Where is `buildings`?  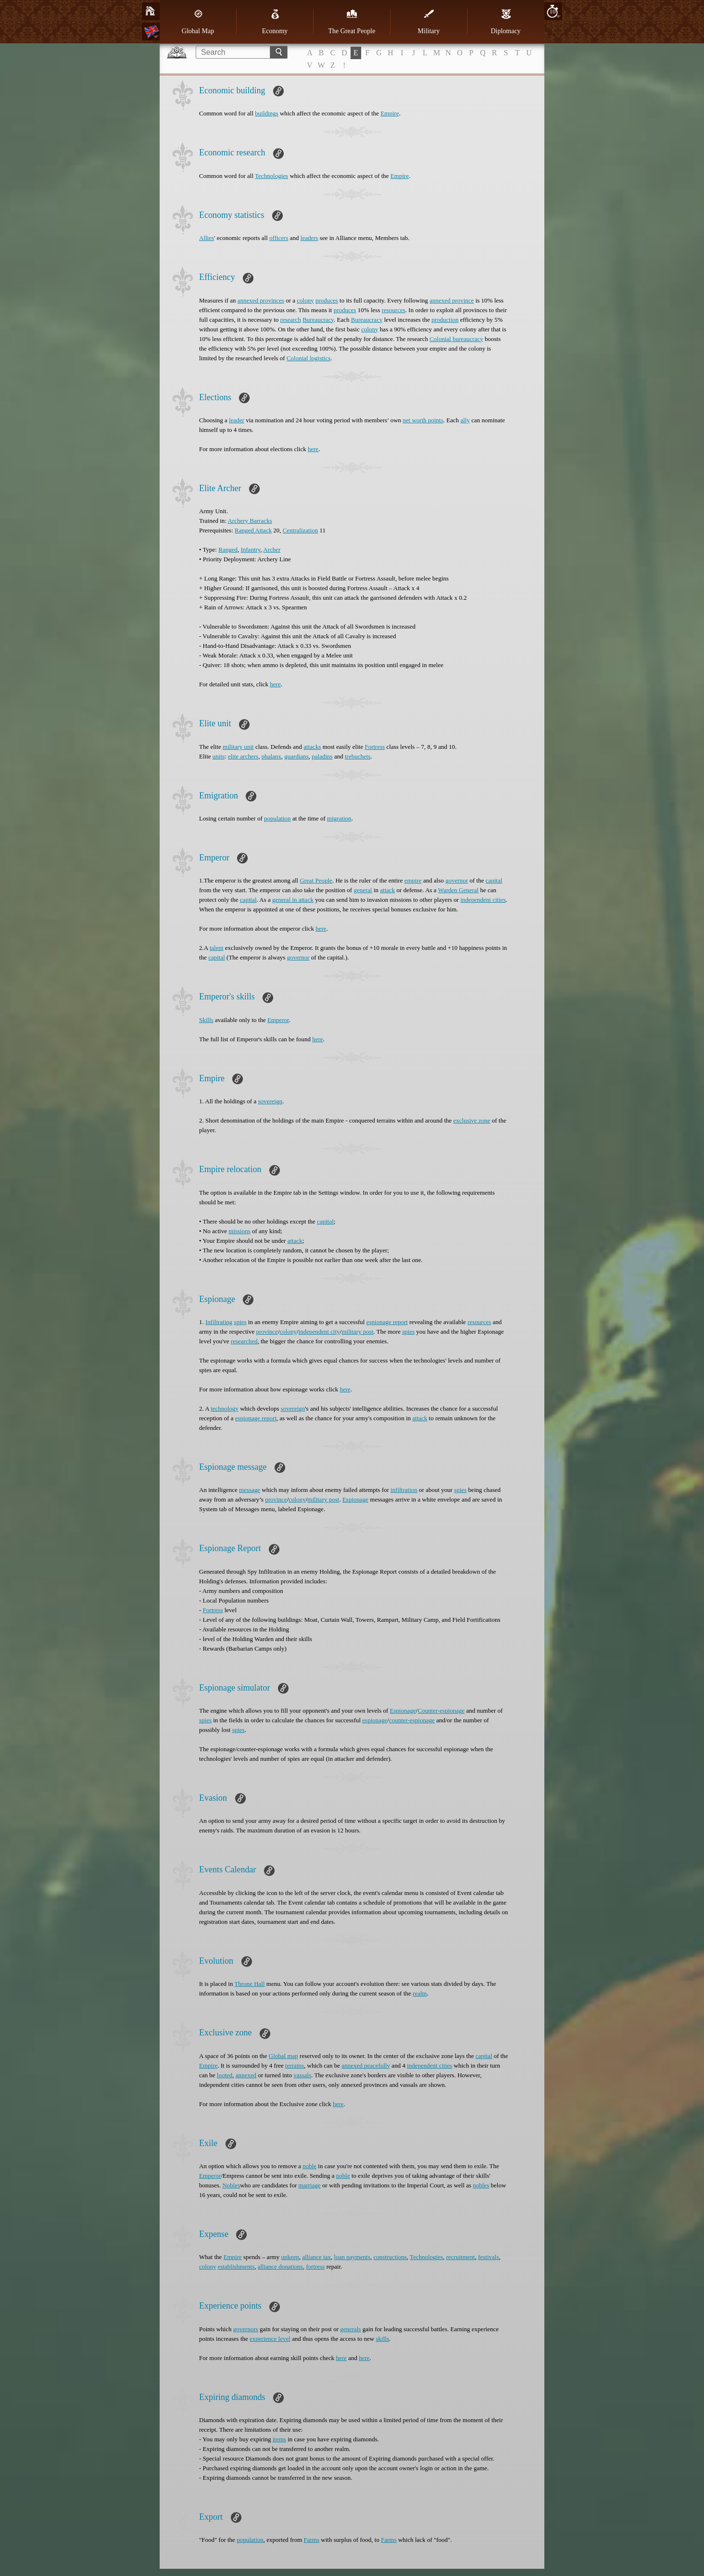 buildings is located at coordinates (266, 113).